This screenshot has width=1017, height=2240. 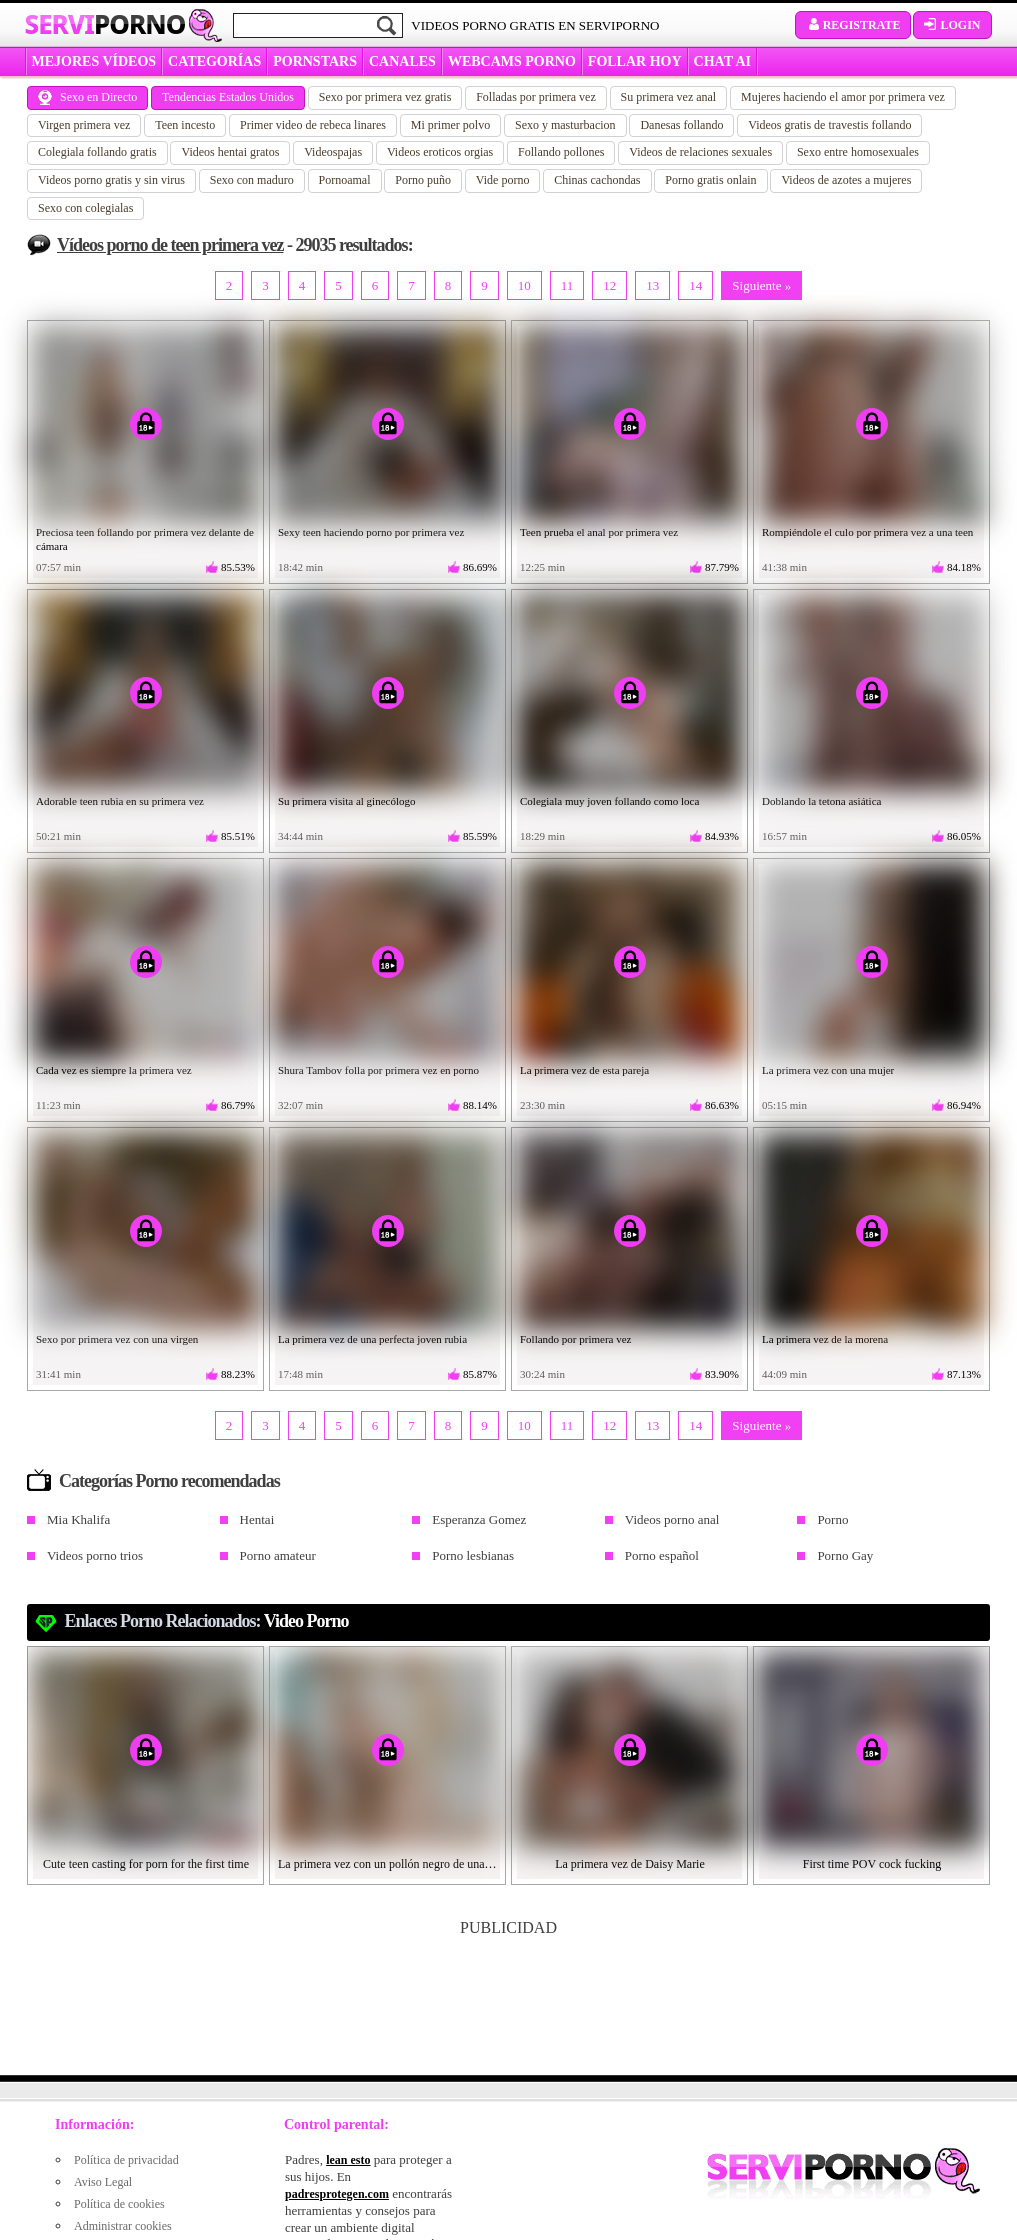 What do you see at coordinates (829, 125) in the screenshot?
I see `Videos gratis de travestis follando` at bounding box center [829, 125].